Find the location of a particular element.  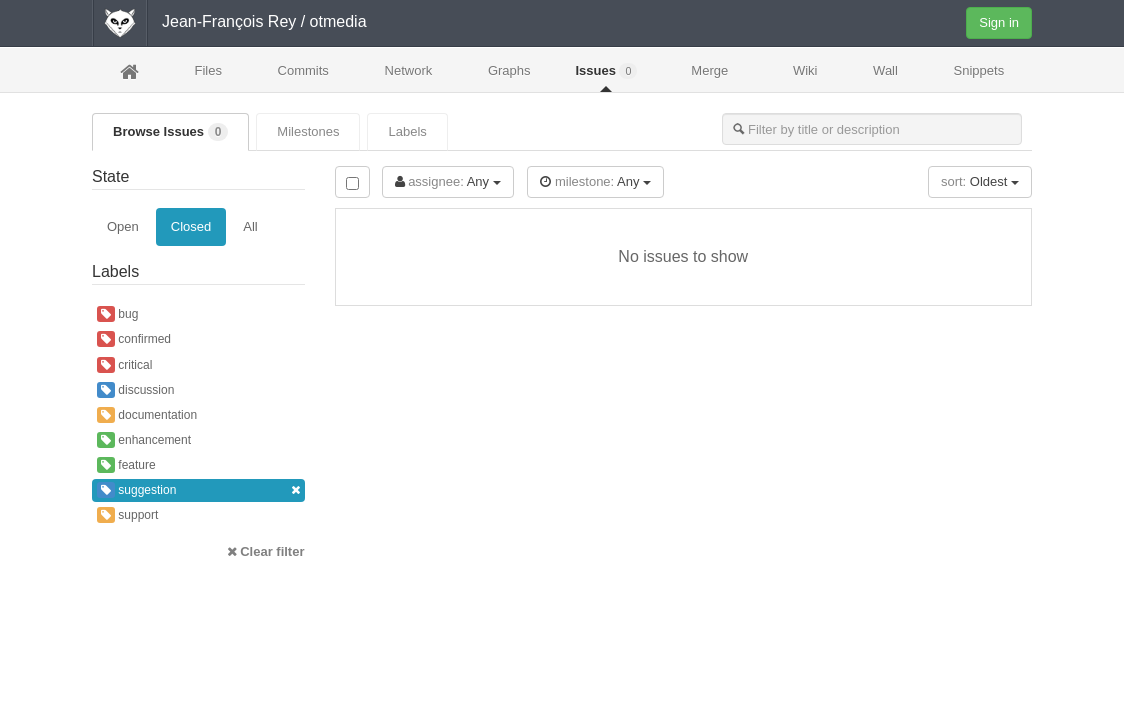

Open is located at coordinates (123, 226).